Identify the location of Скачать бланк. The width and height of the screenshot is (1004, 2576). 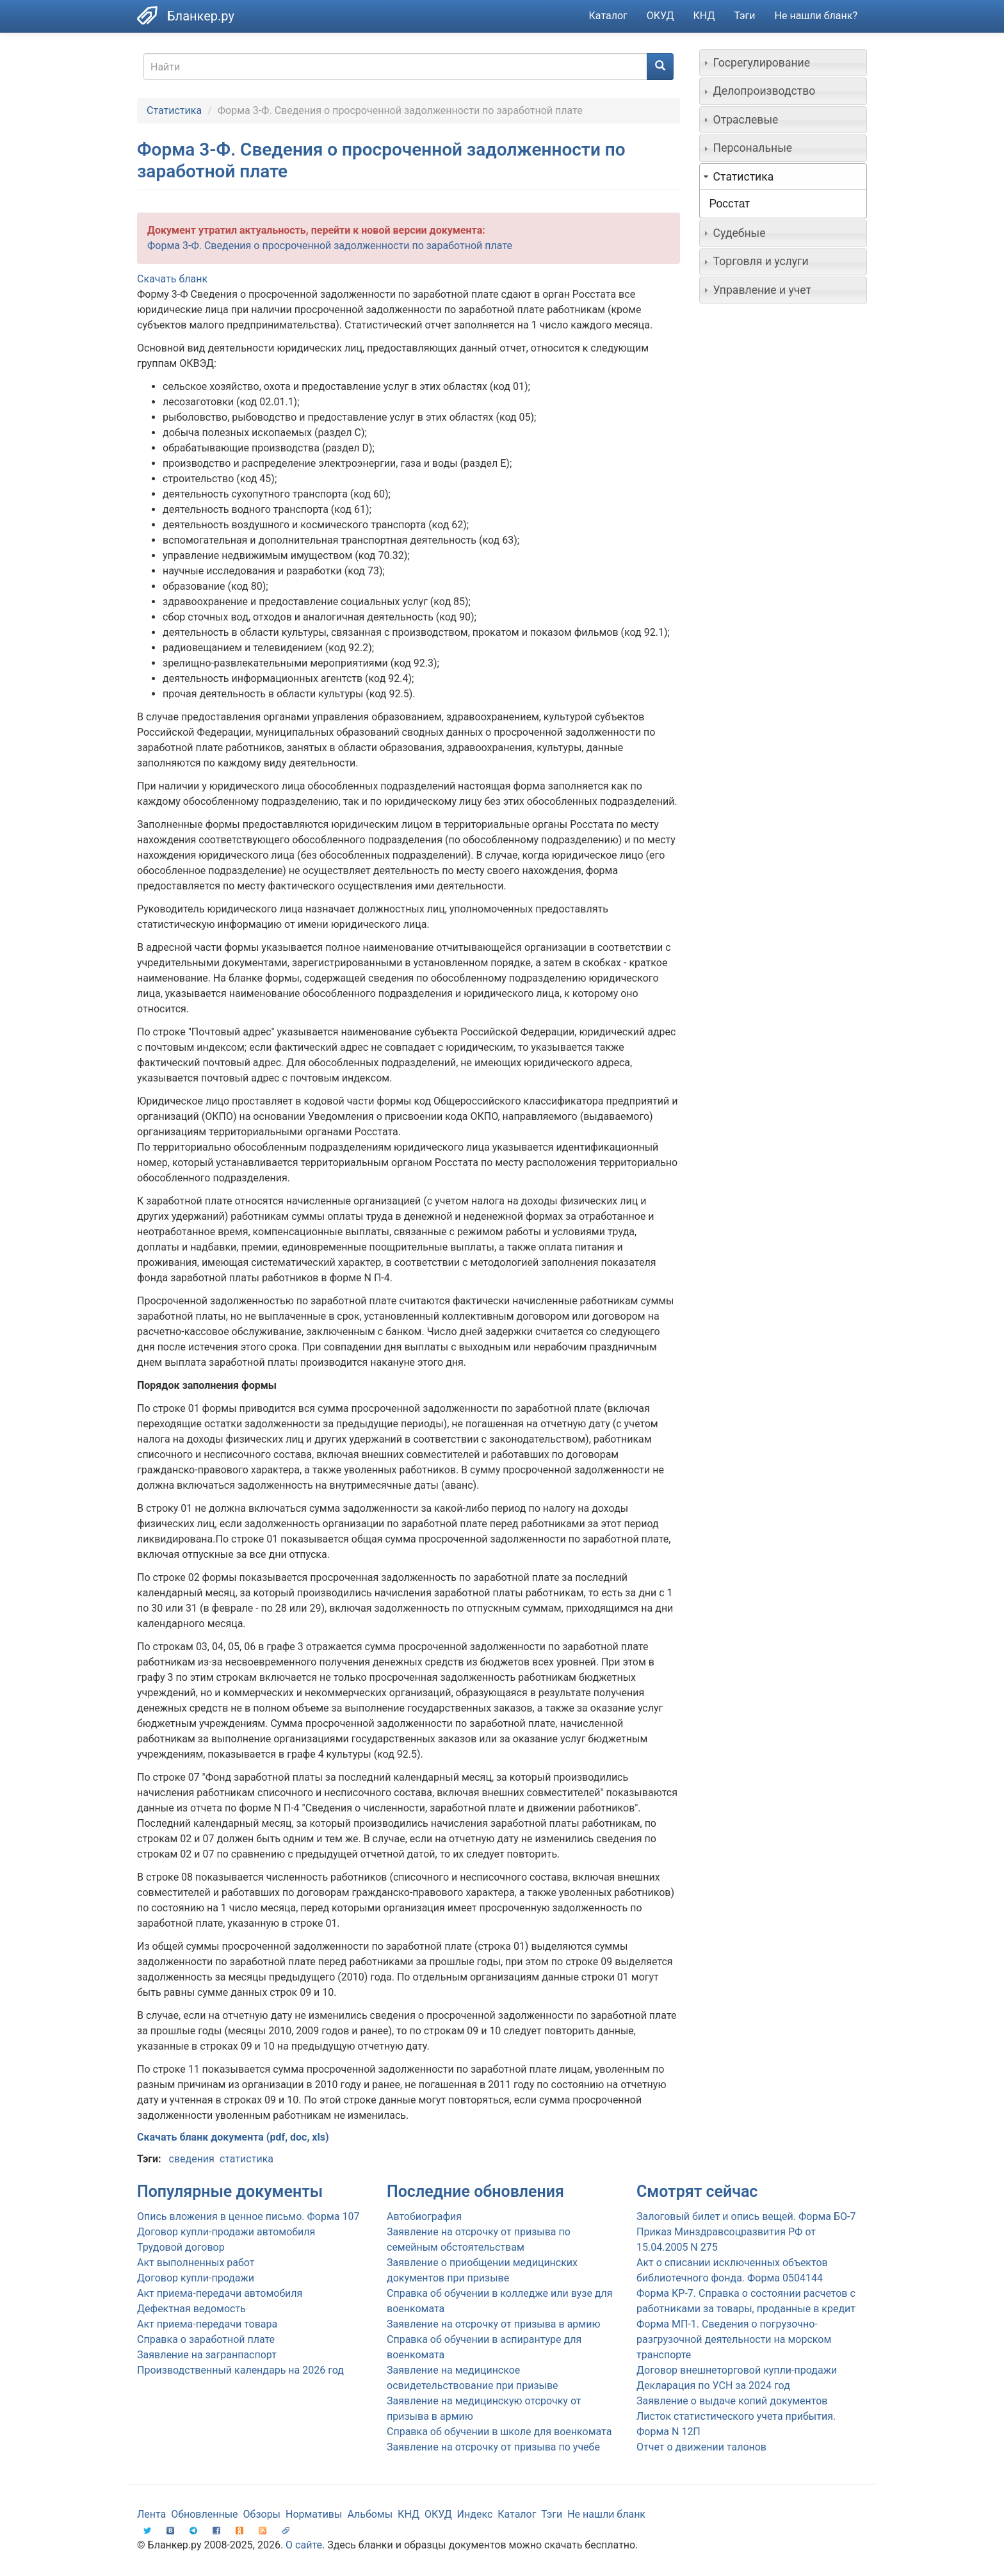
(172, 279).